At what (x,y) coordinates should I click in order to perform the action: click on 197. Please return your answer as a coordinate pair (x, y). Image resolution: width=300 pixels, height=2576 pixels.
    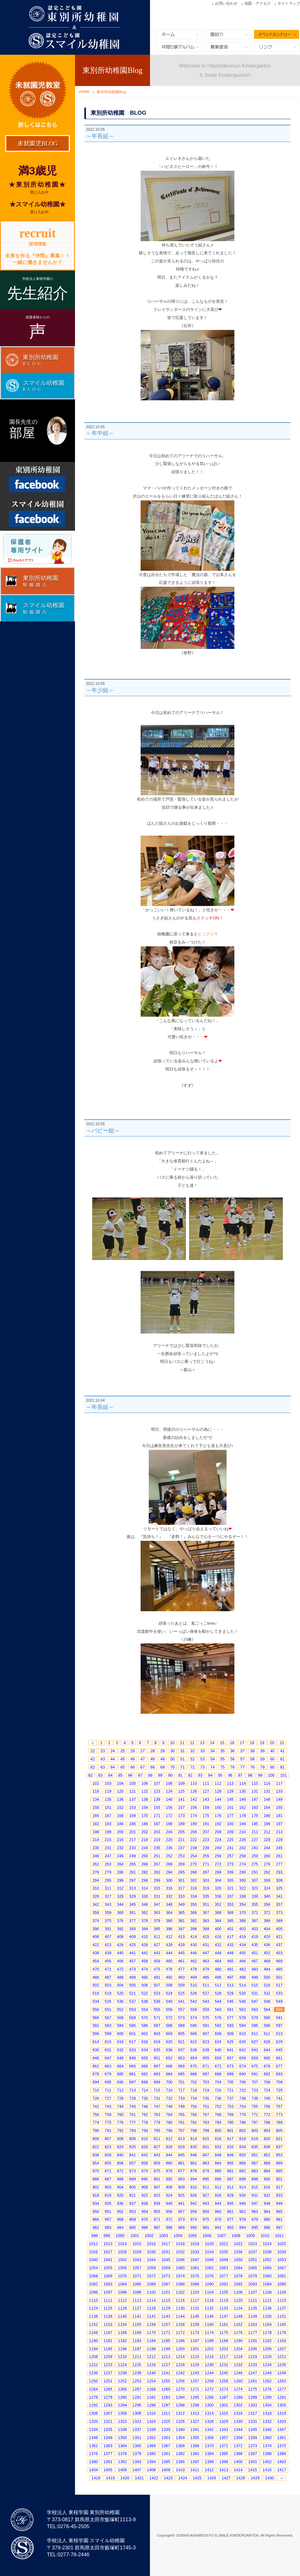
    Looking at the image, I should click on (279, 1823).